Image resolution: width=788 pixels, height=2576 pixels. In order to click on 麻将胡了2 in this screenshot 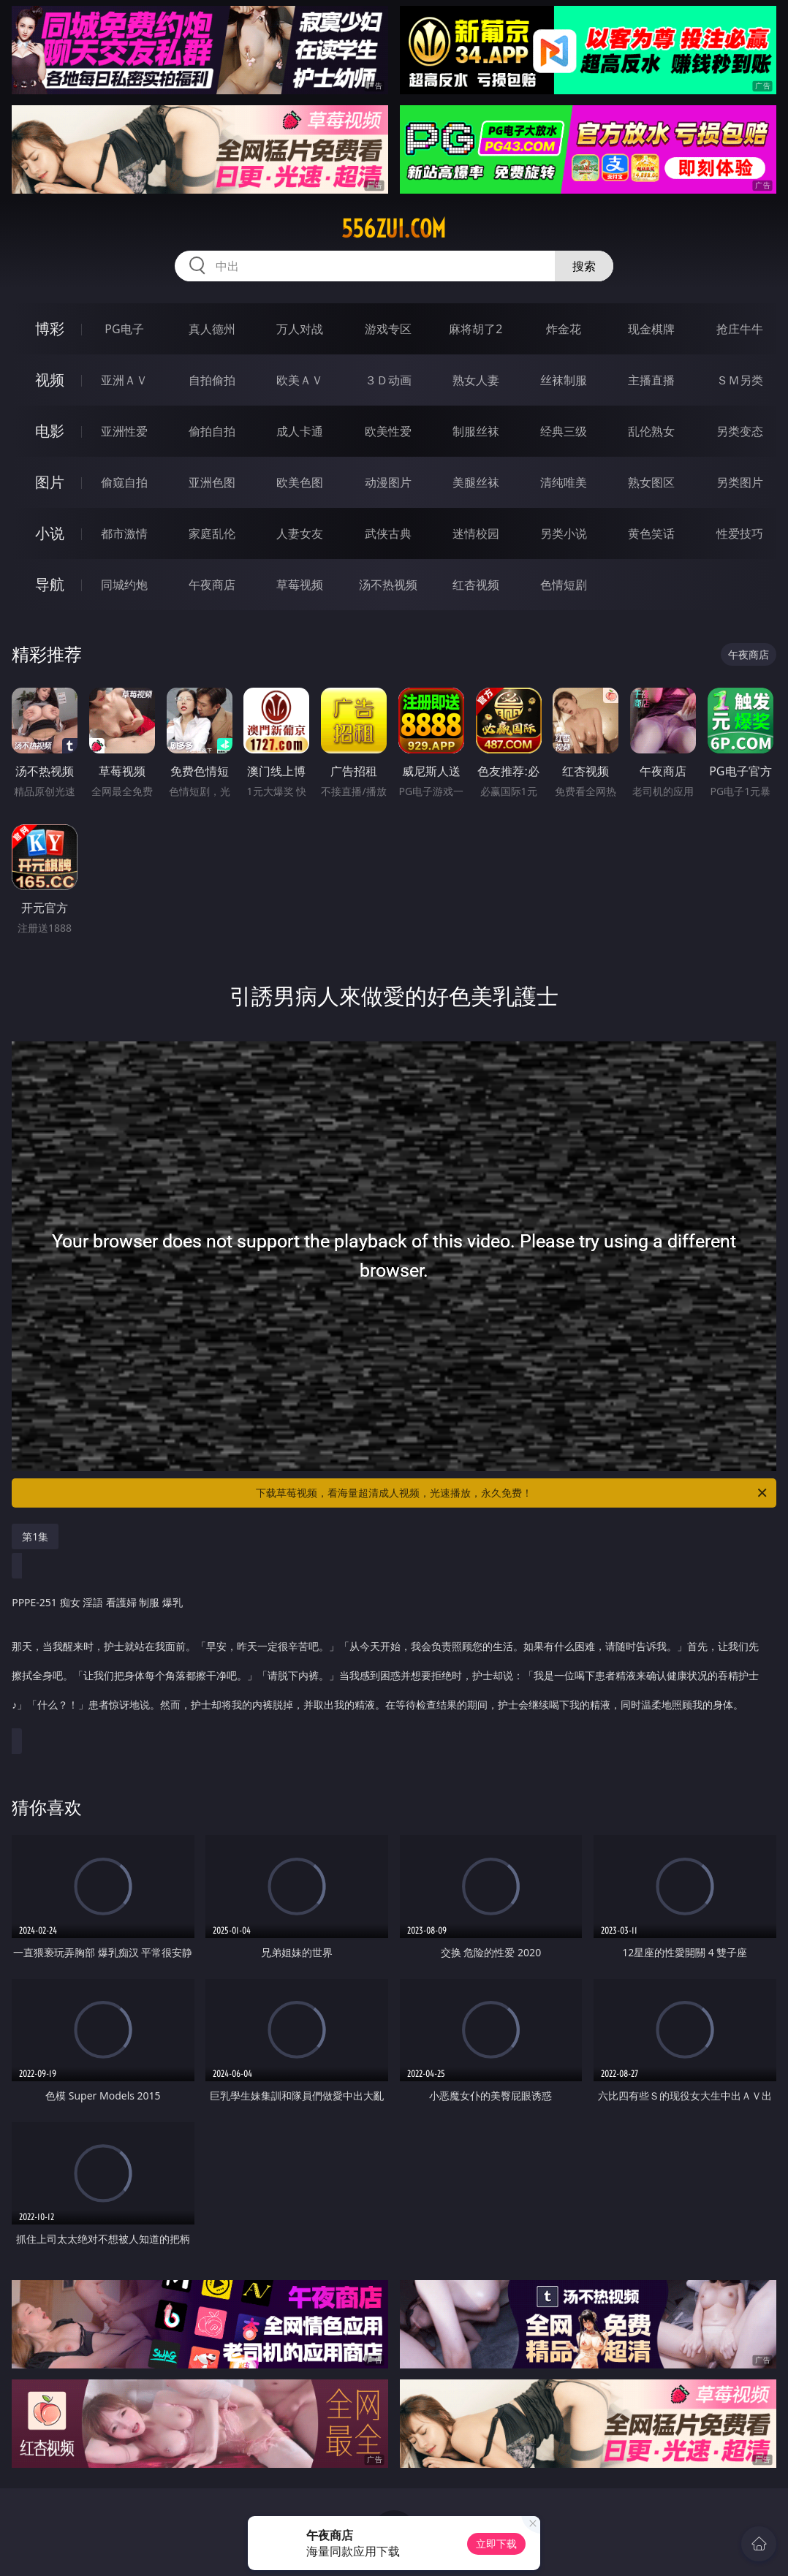, I will do `click(475, 329)`.